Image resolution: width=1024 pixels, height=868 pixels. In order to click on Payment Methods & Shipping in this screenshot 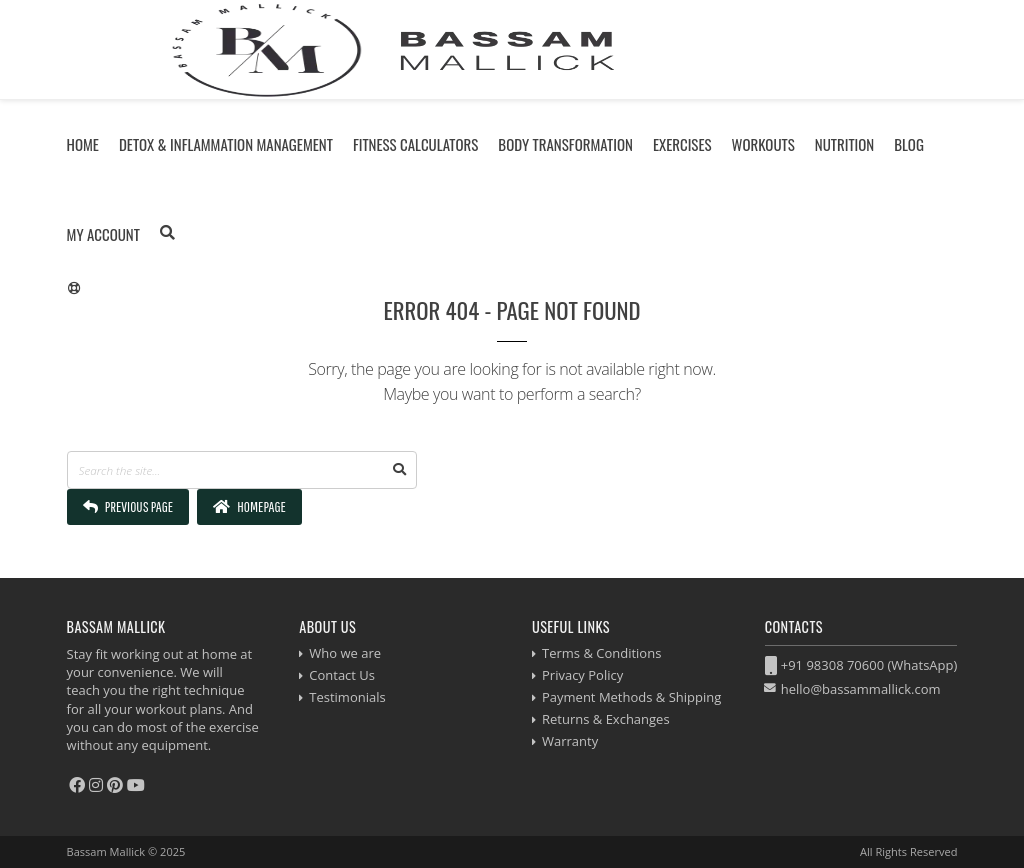, I will do `click(631, 697)`.